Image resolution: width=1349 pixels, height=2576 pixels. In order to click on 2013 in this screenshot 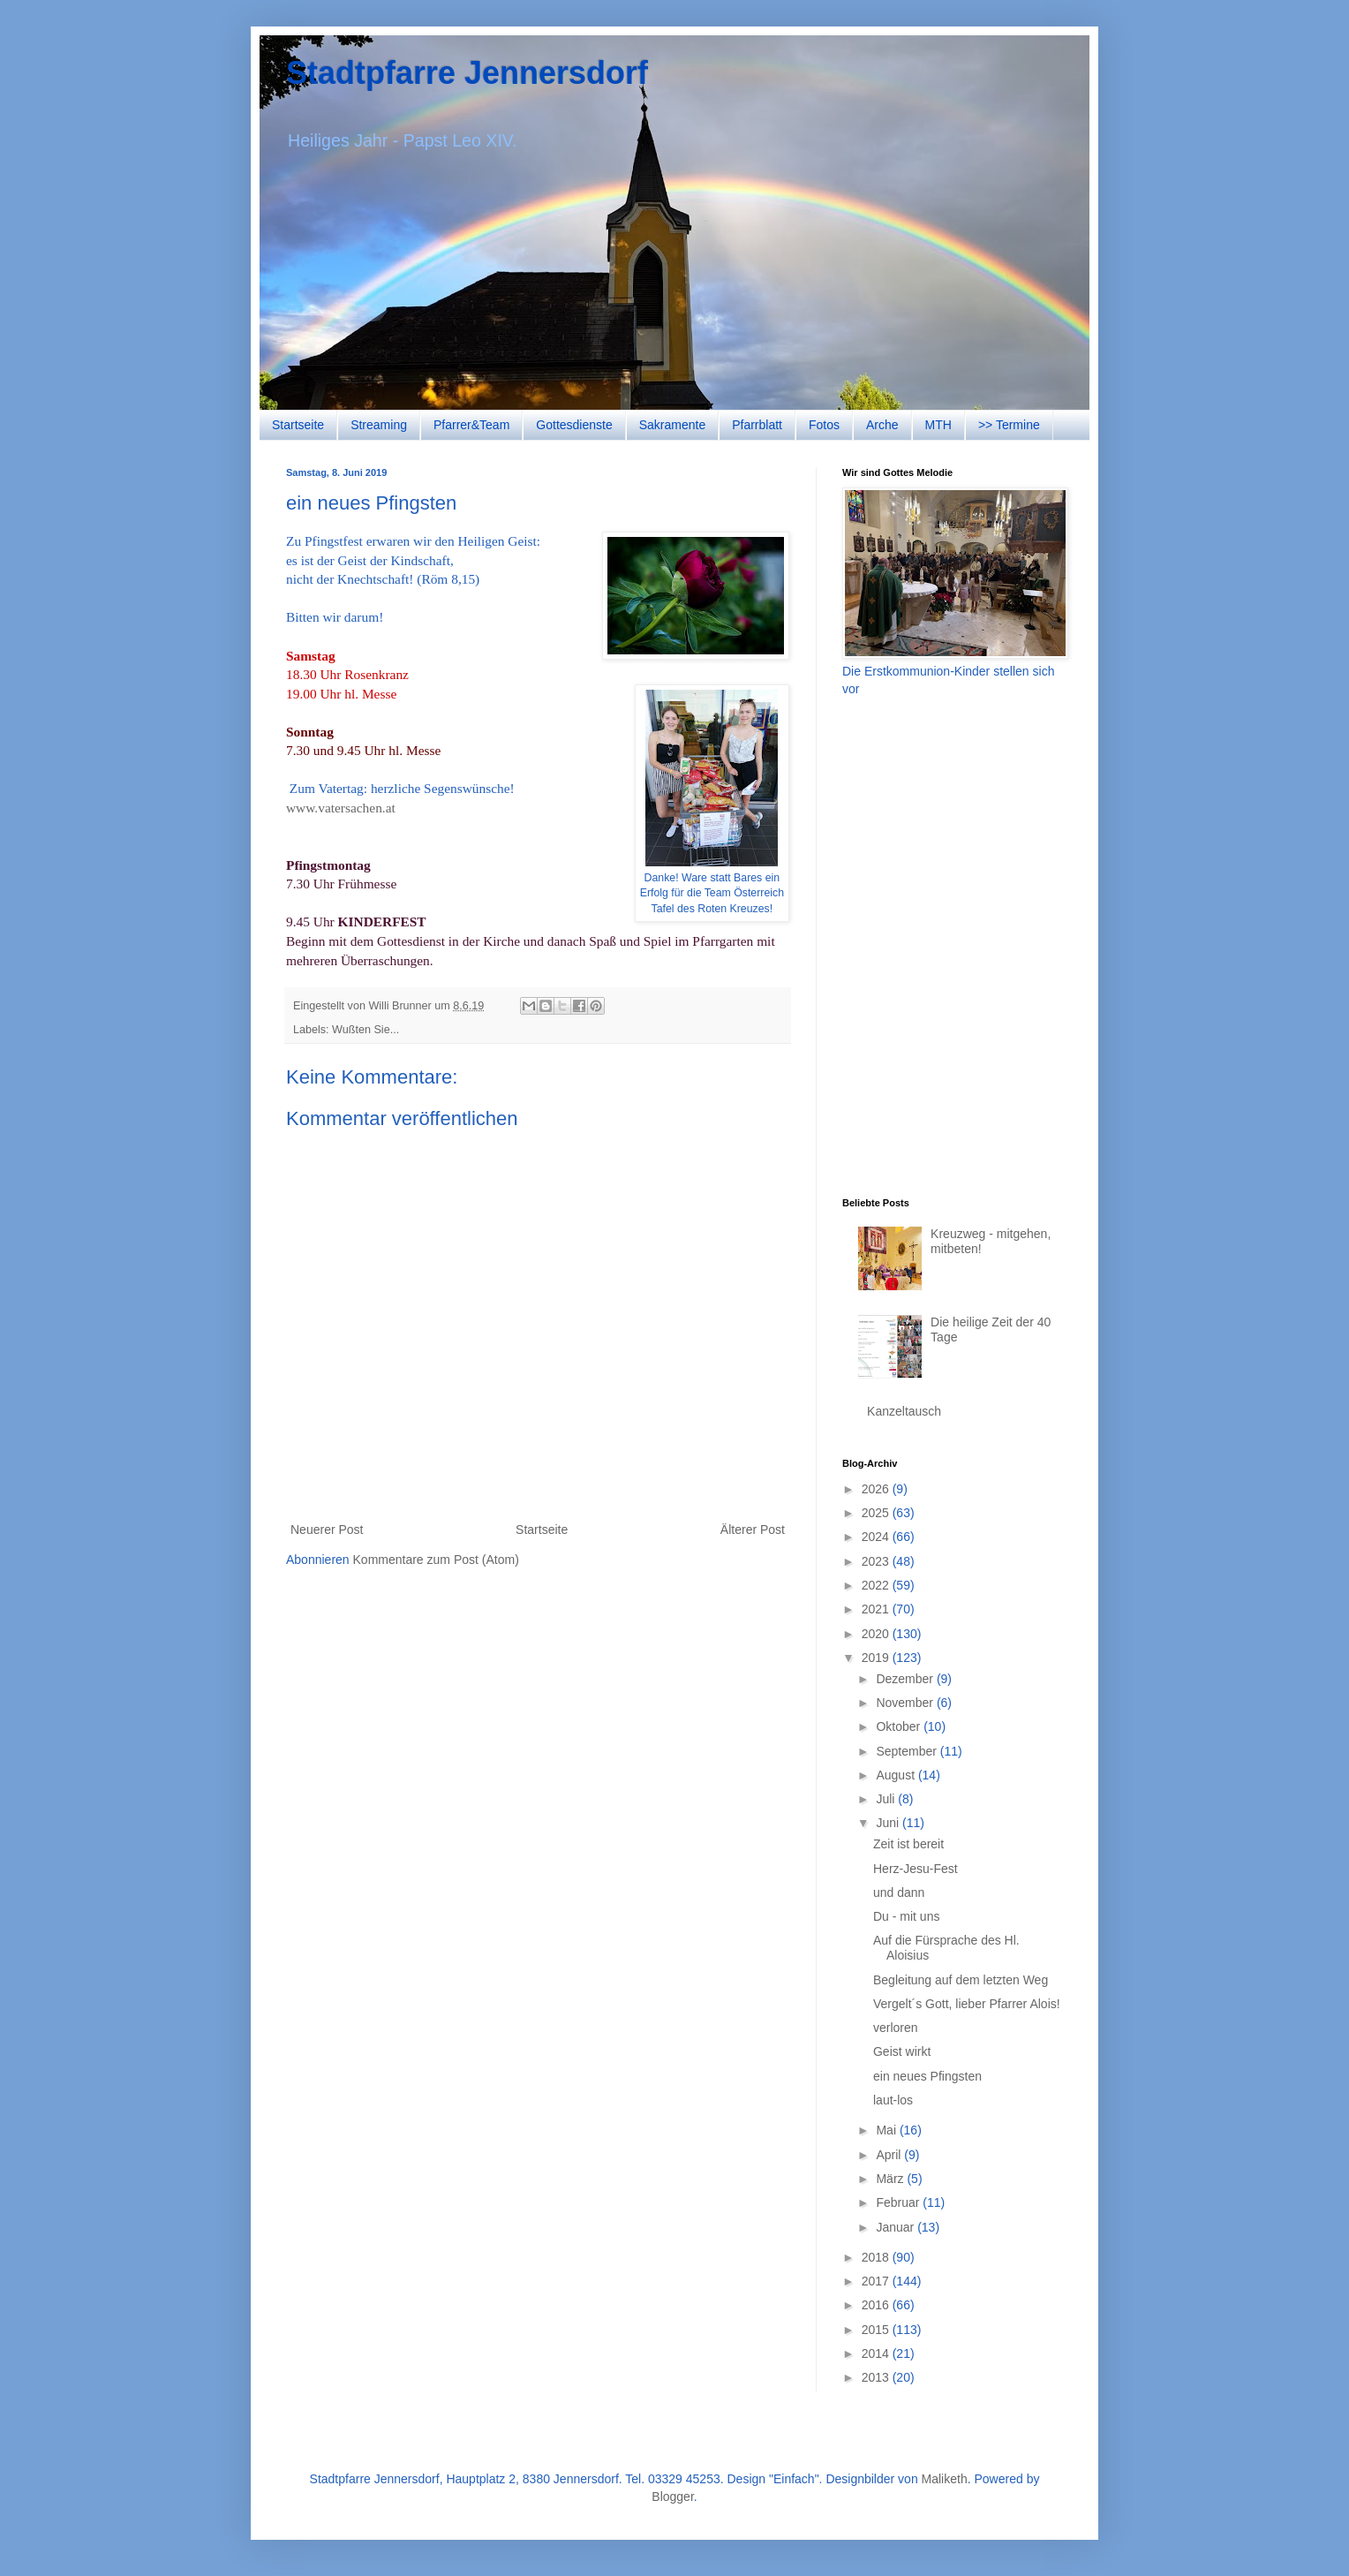, I will do `click(877, 2377)`.